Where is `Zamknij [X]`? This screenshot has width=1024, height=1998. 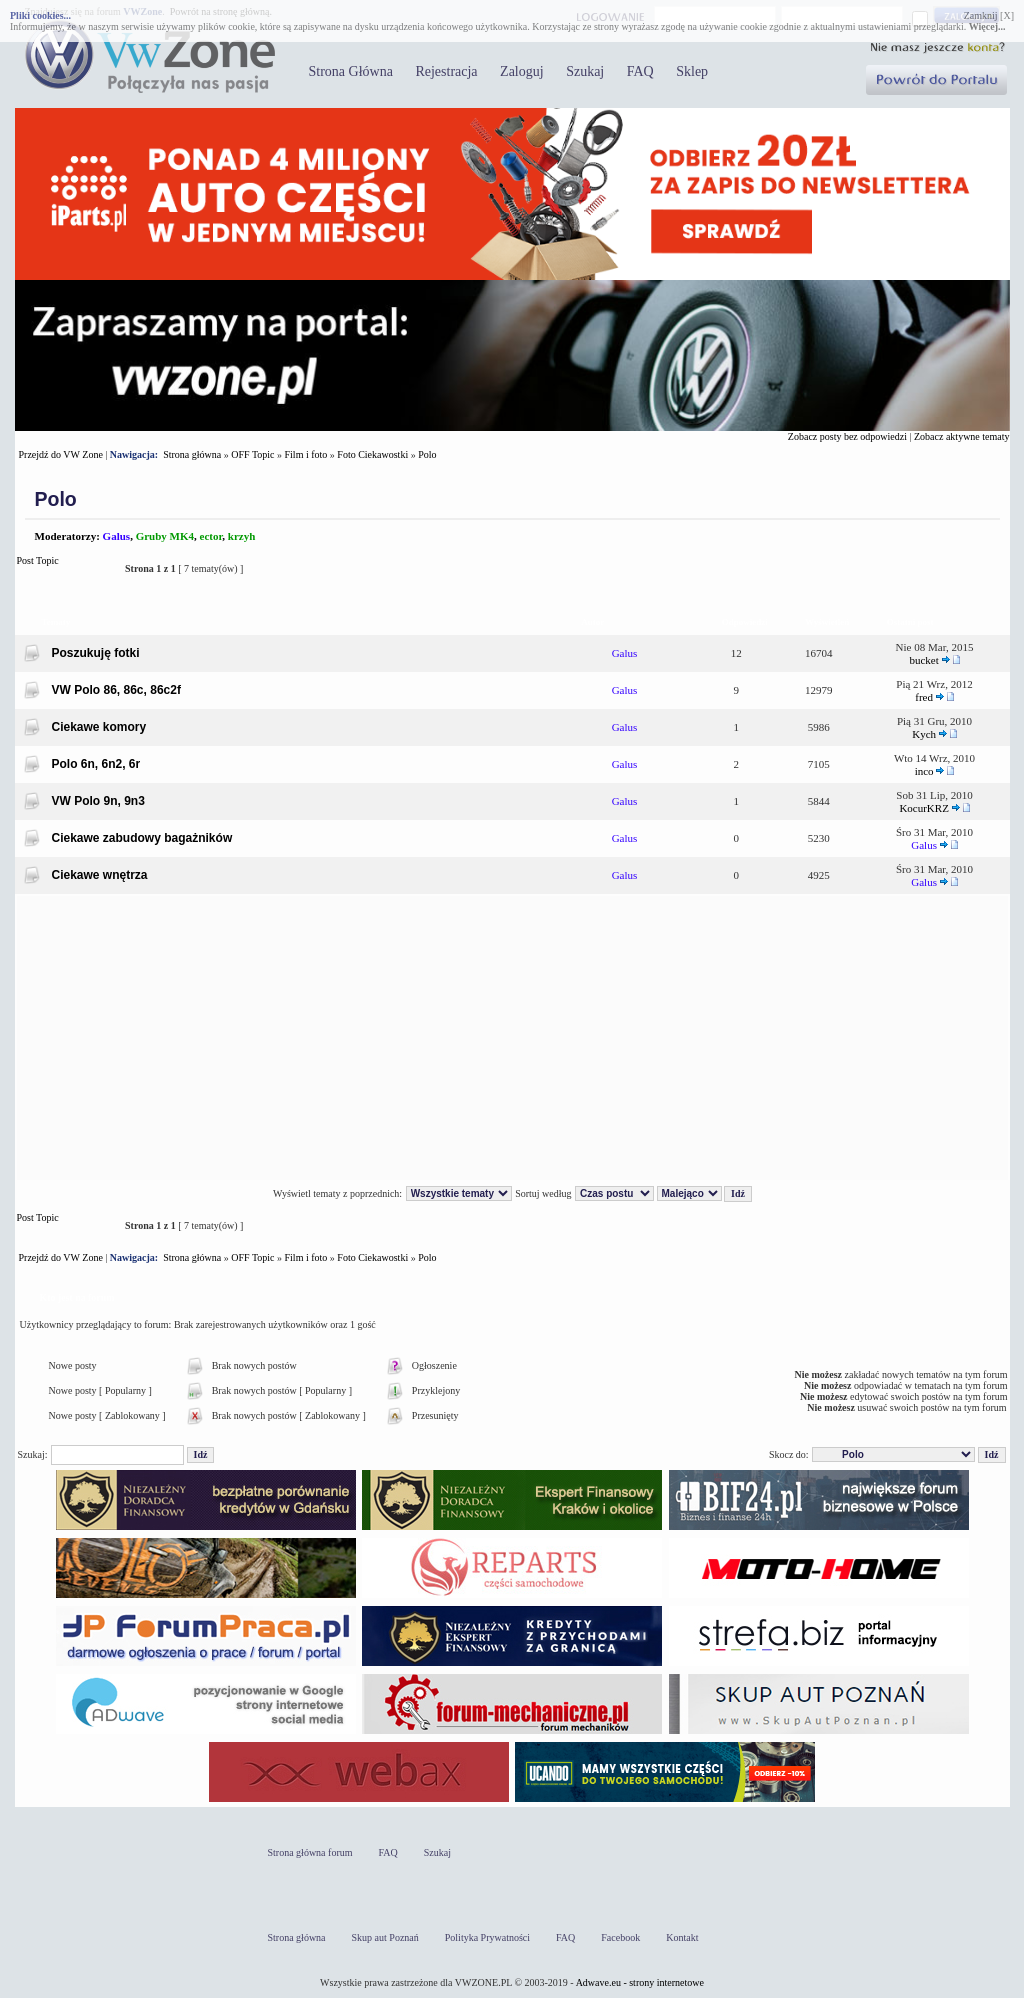 Zamknij [X] is located at coordinates (989, 15).